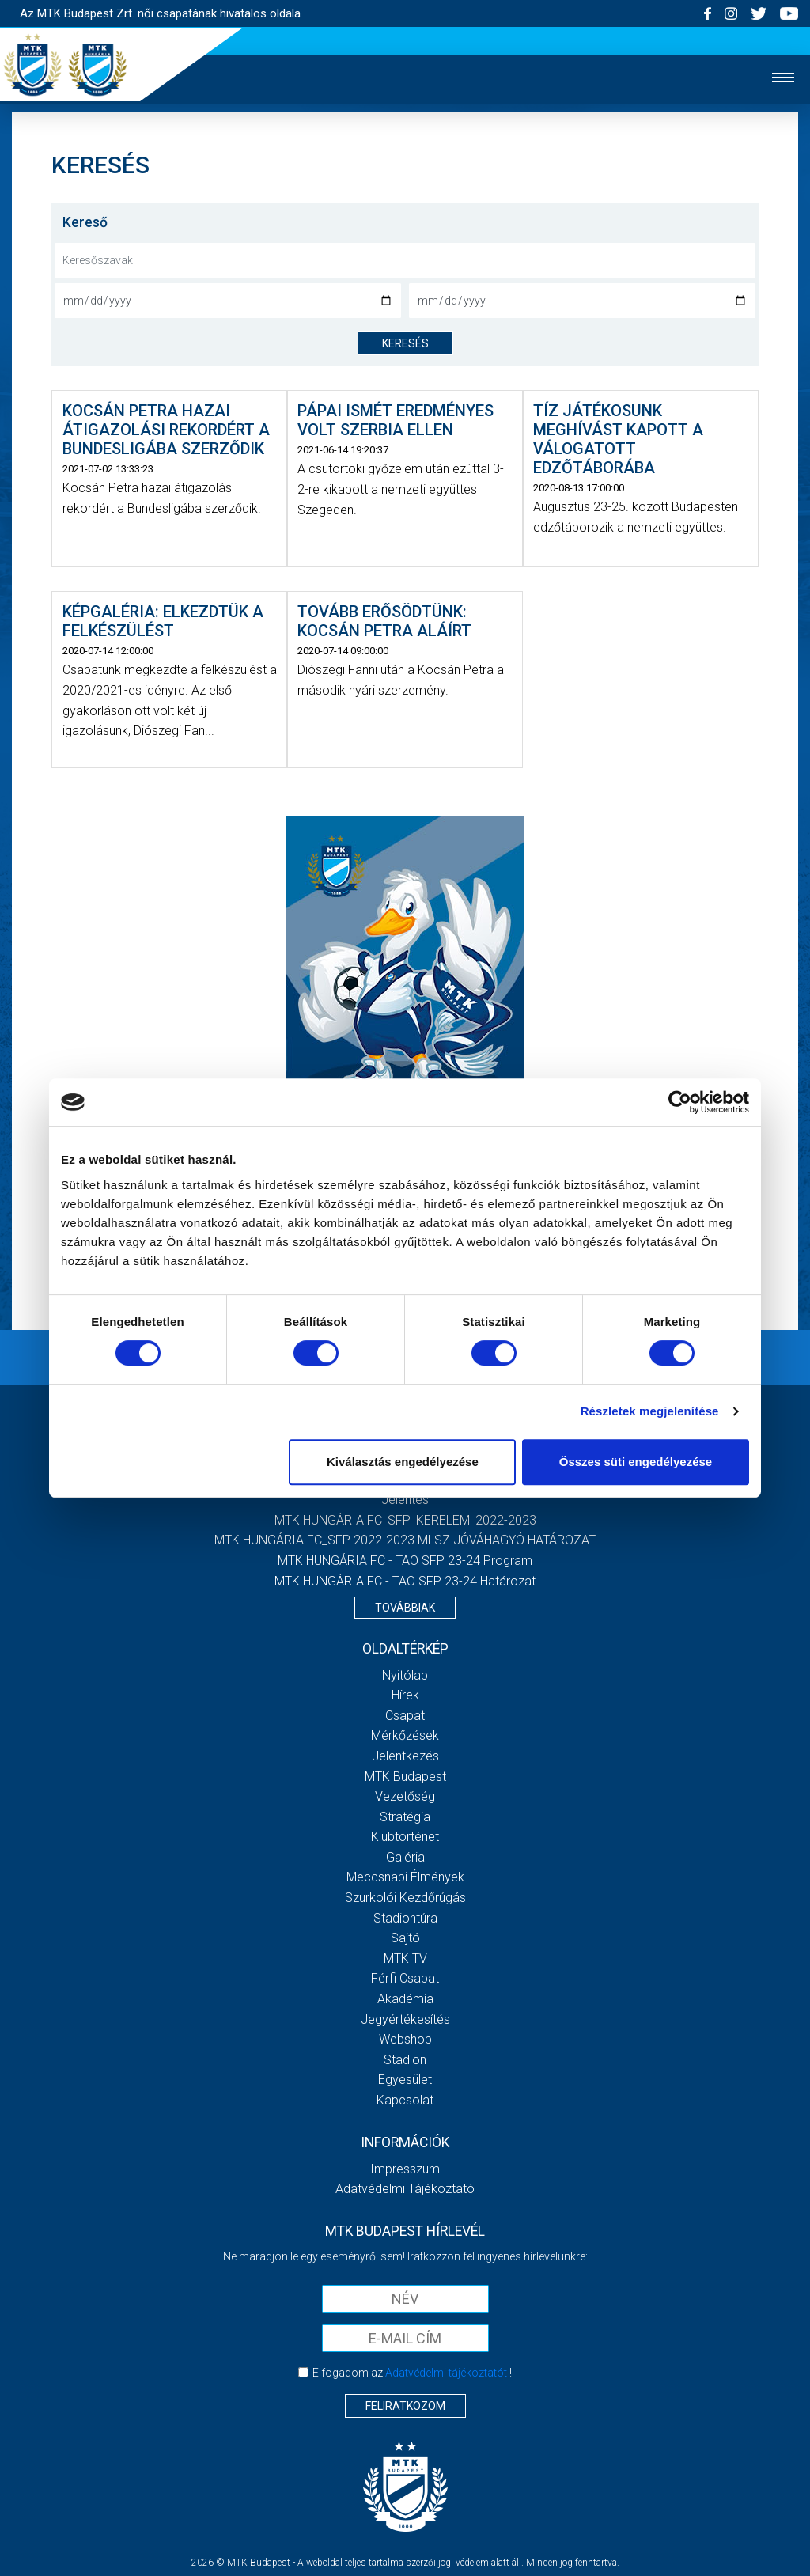  Describe the element at coordinates (405, 1816) in the screenshot. I see `Stratégia` at that location.